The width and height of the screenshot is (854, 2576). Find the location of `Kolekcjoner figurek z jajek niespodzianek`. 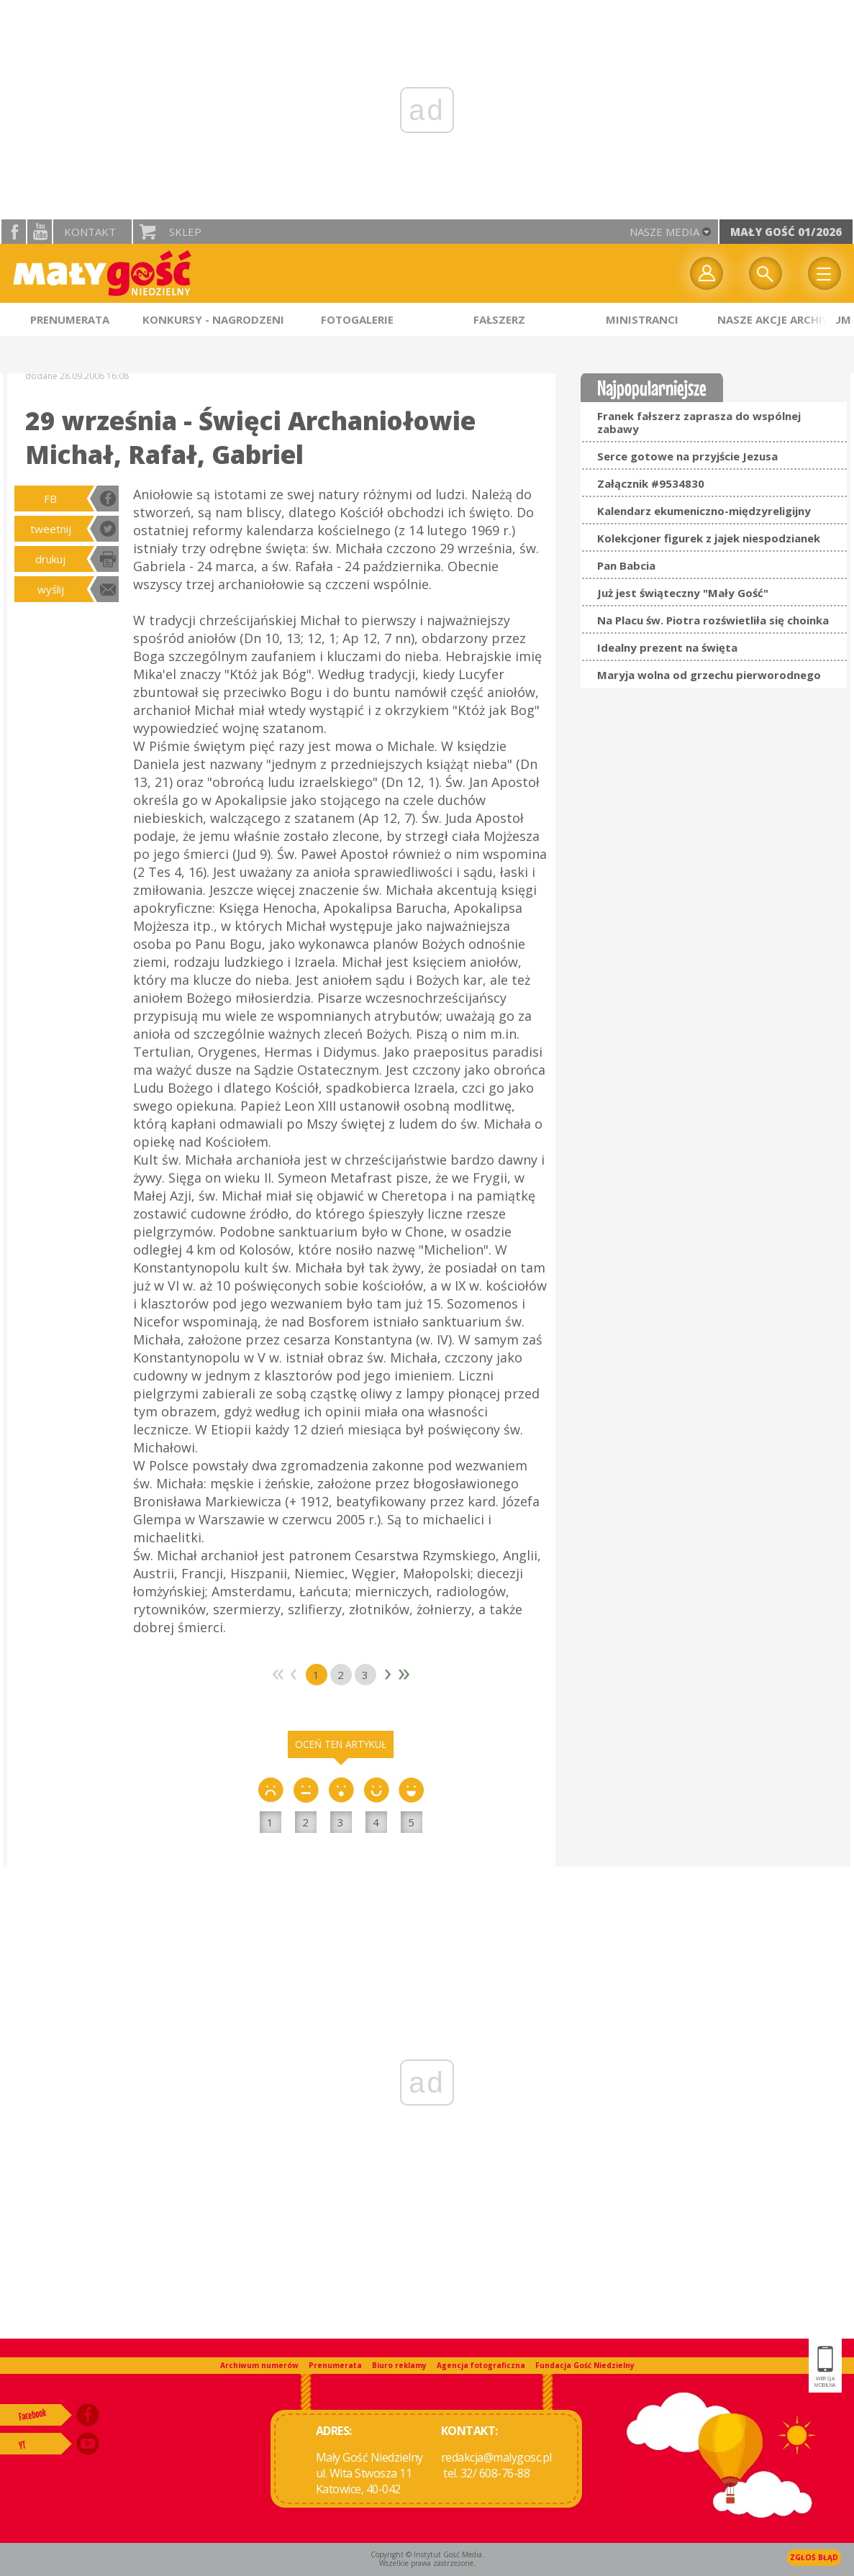

Kolekcjoner figurek z jajek niespodzianek is located at coordinates (708, 538).